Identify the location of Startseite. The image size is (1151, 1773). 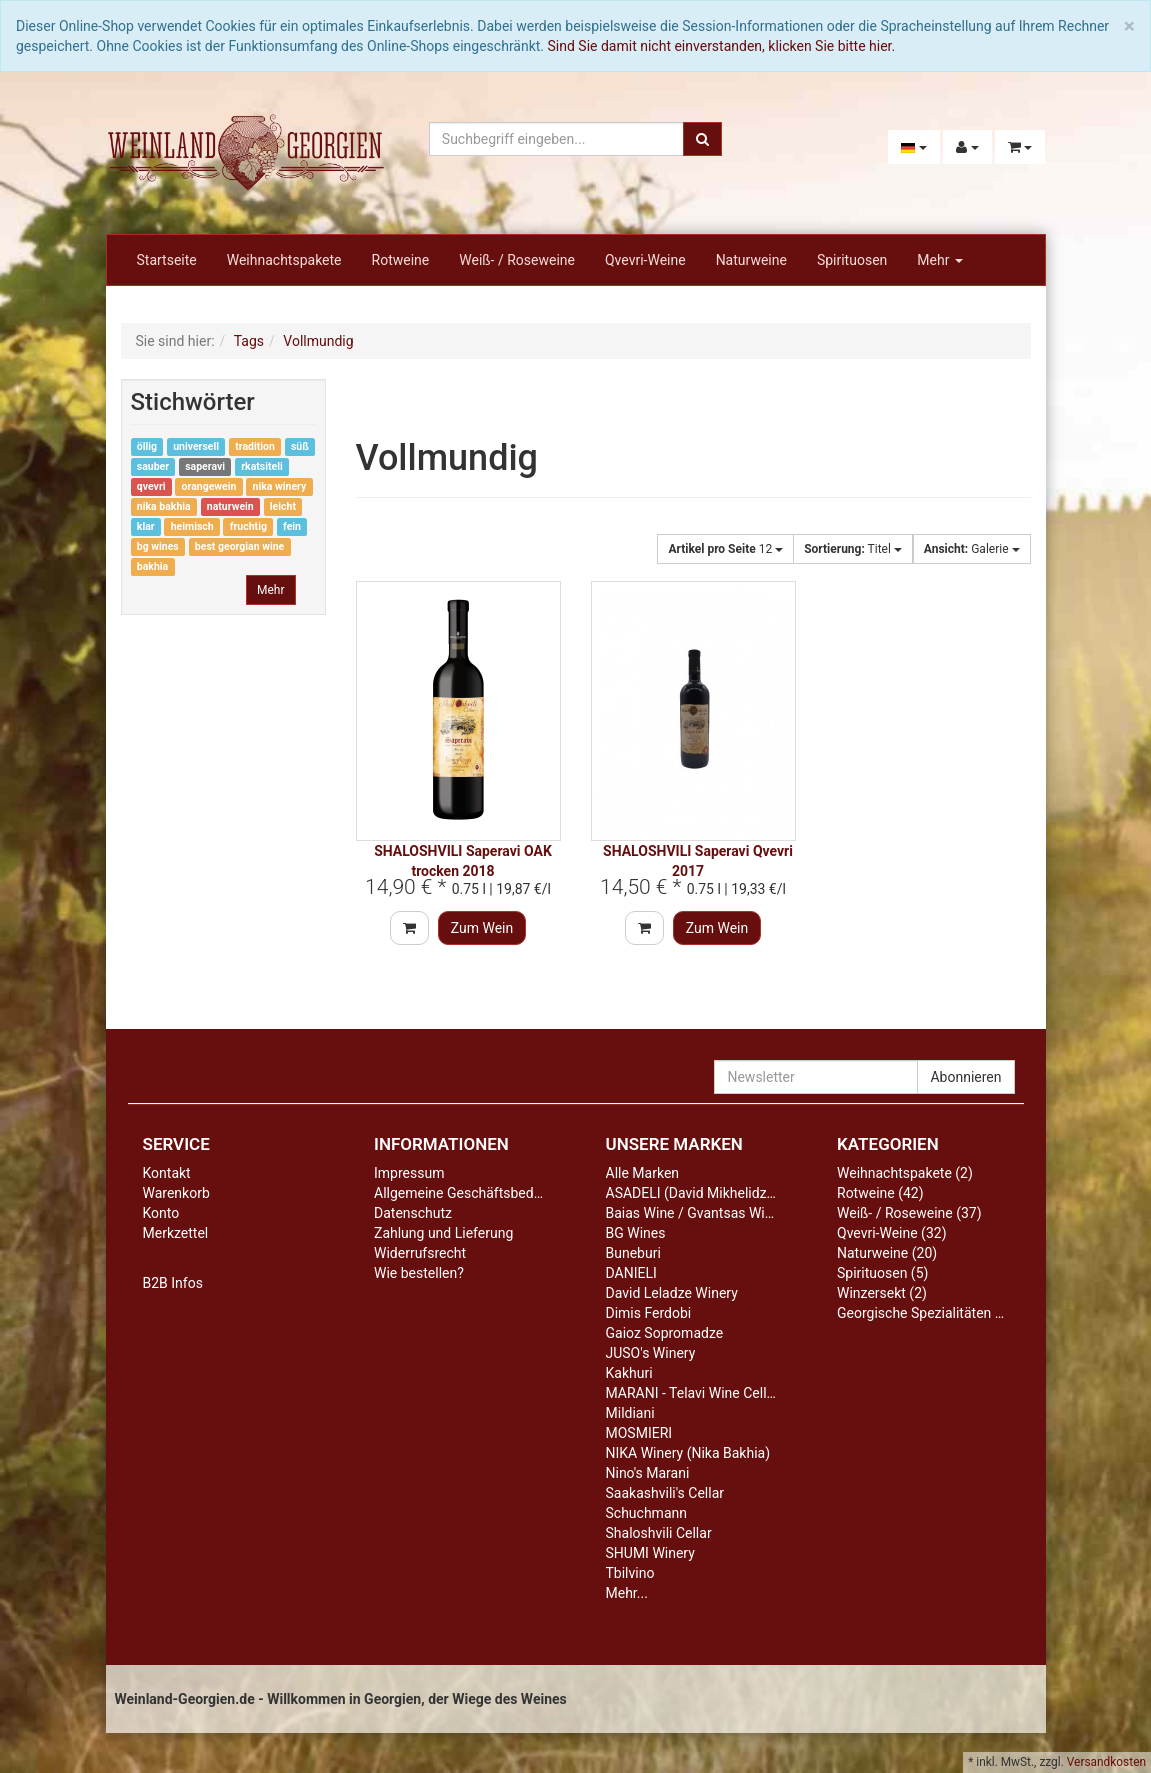
(167, 260).